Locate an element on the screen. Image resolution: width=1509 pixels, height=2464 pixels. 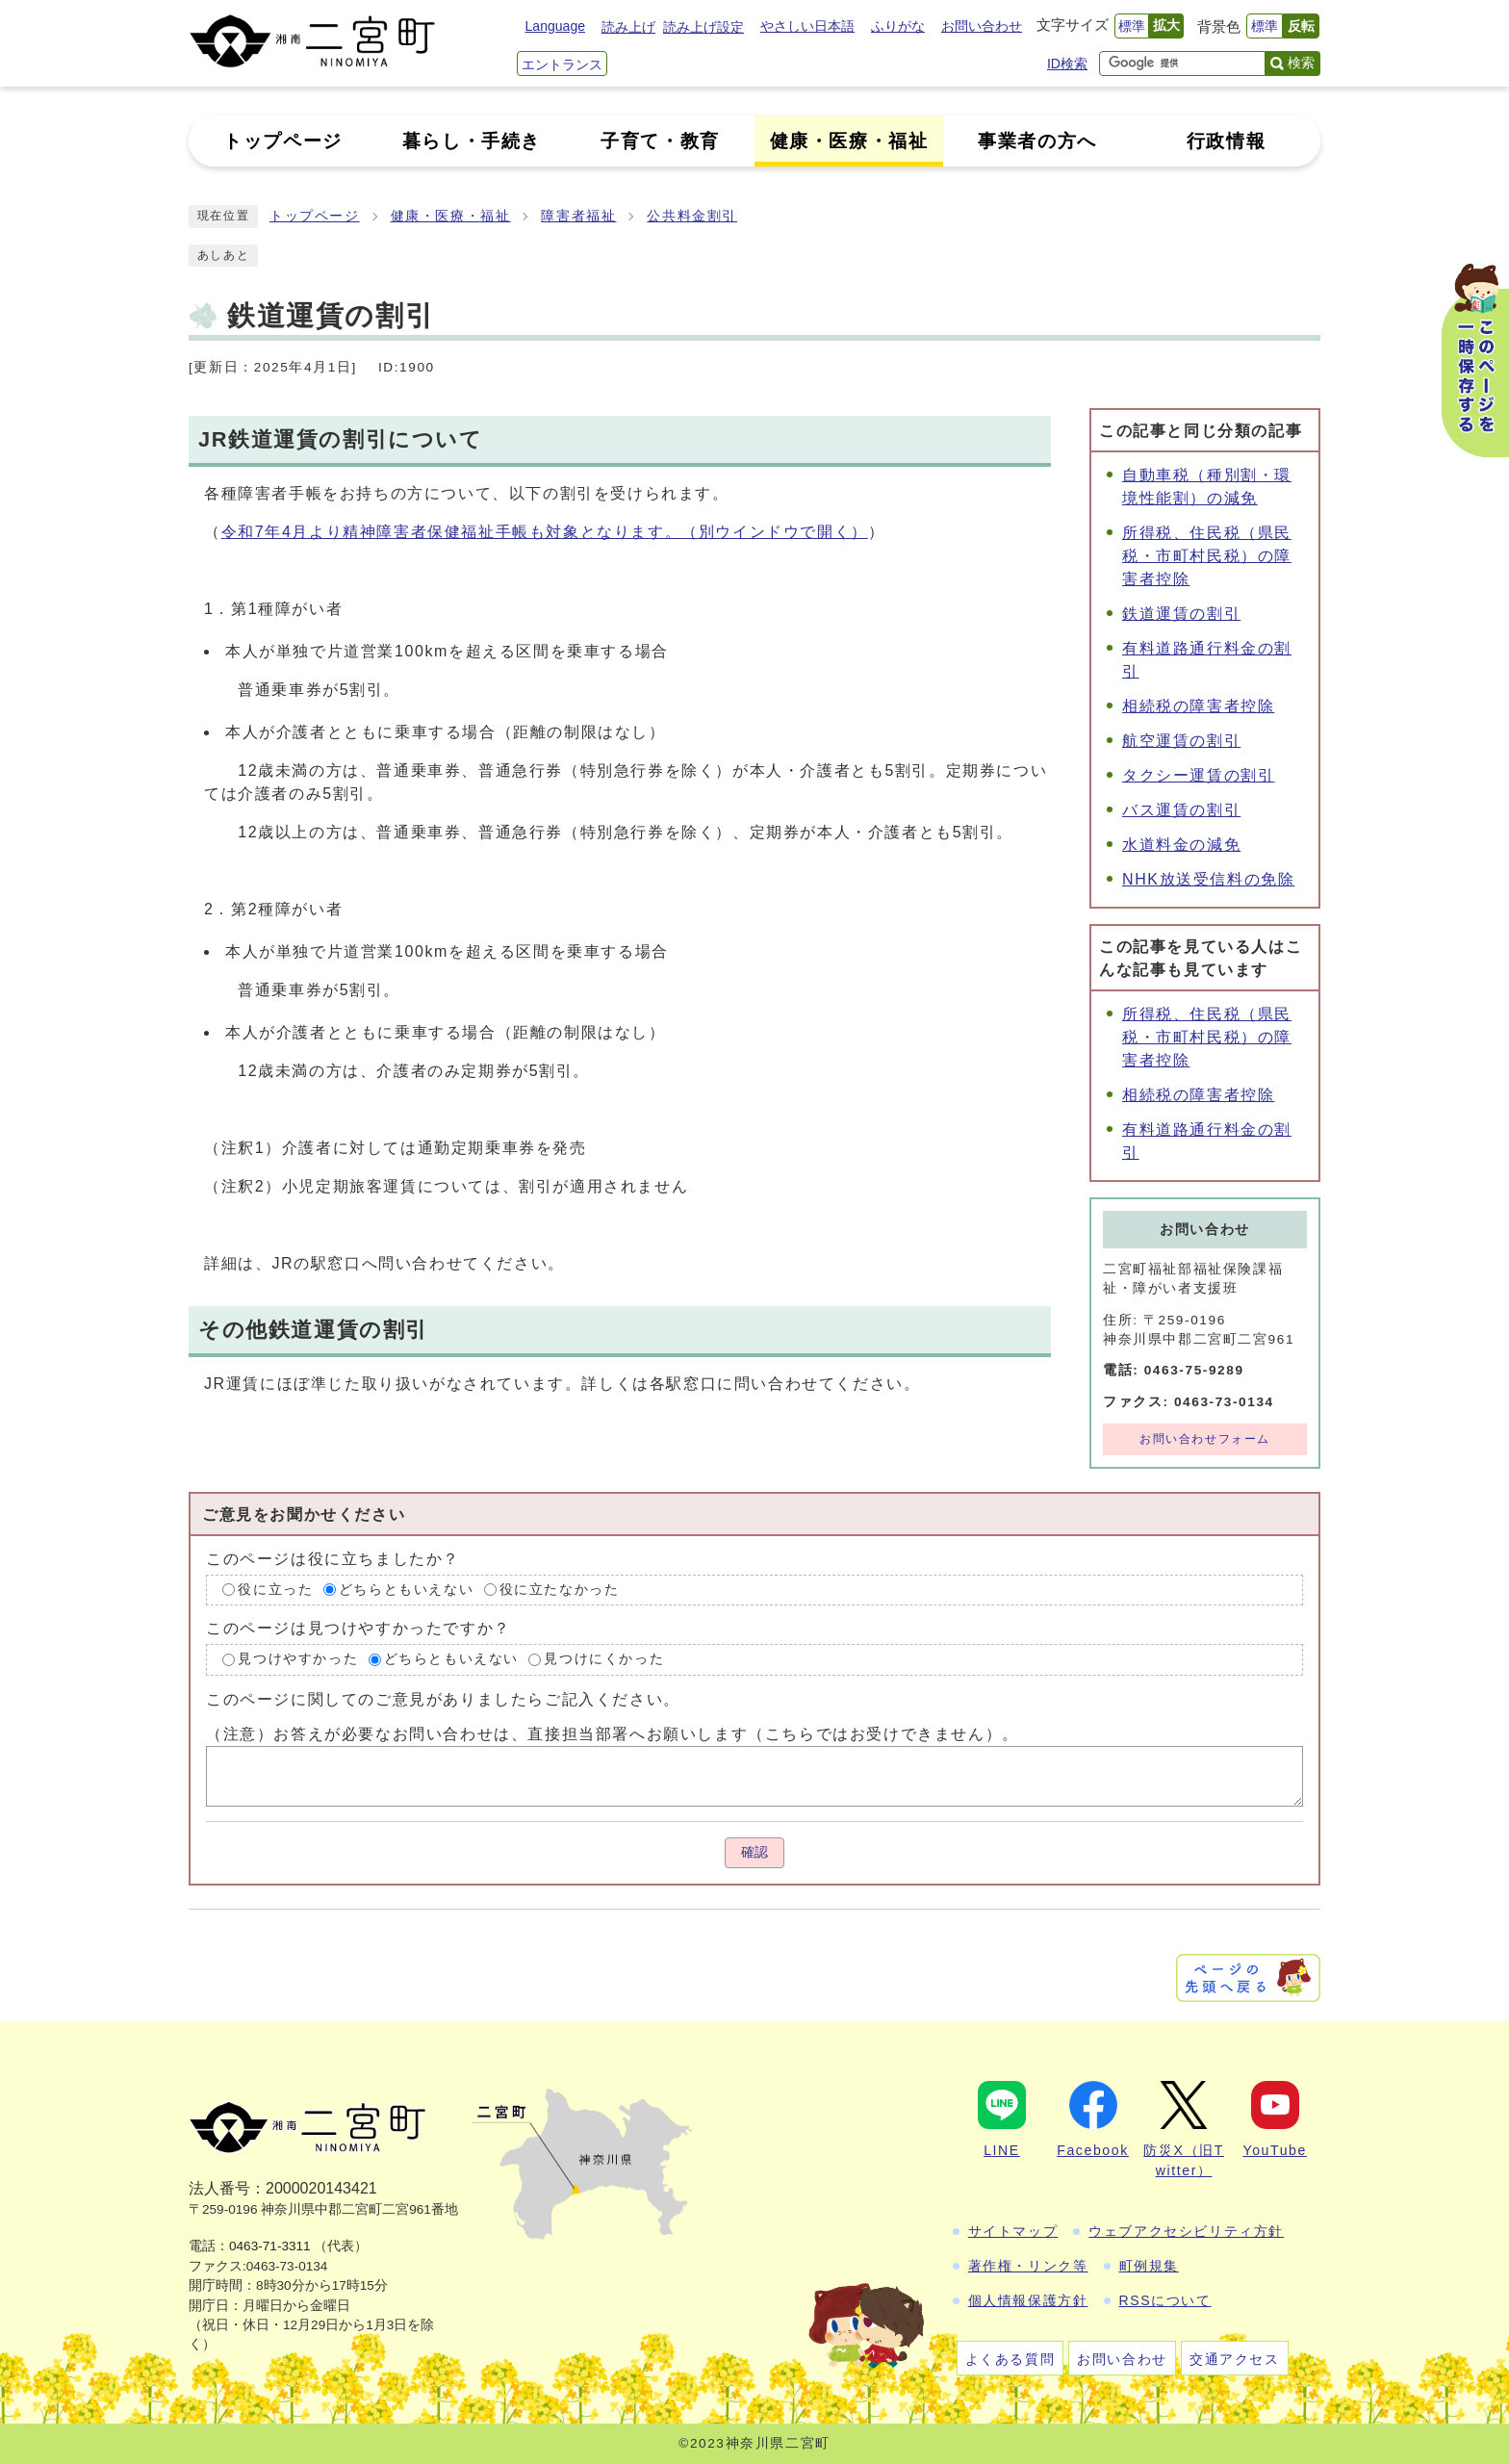
障害者福祉 is located at coordinates (578, 216).